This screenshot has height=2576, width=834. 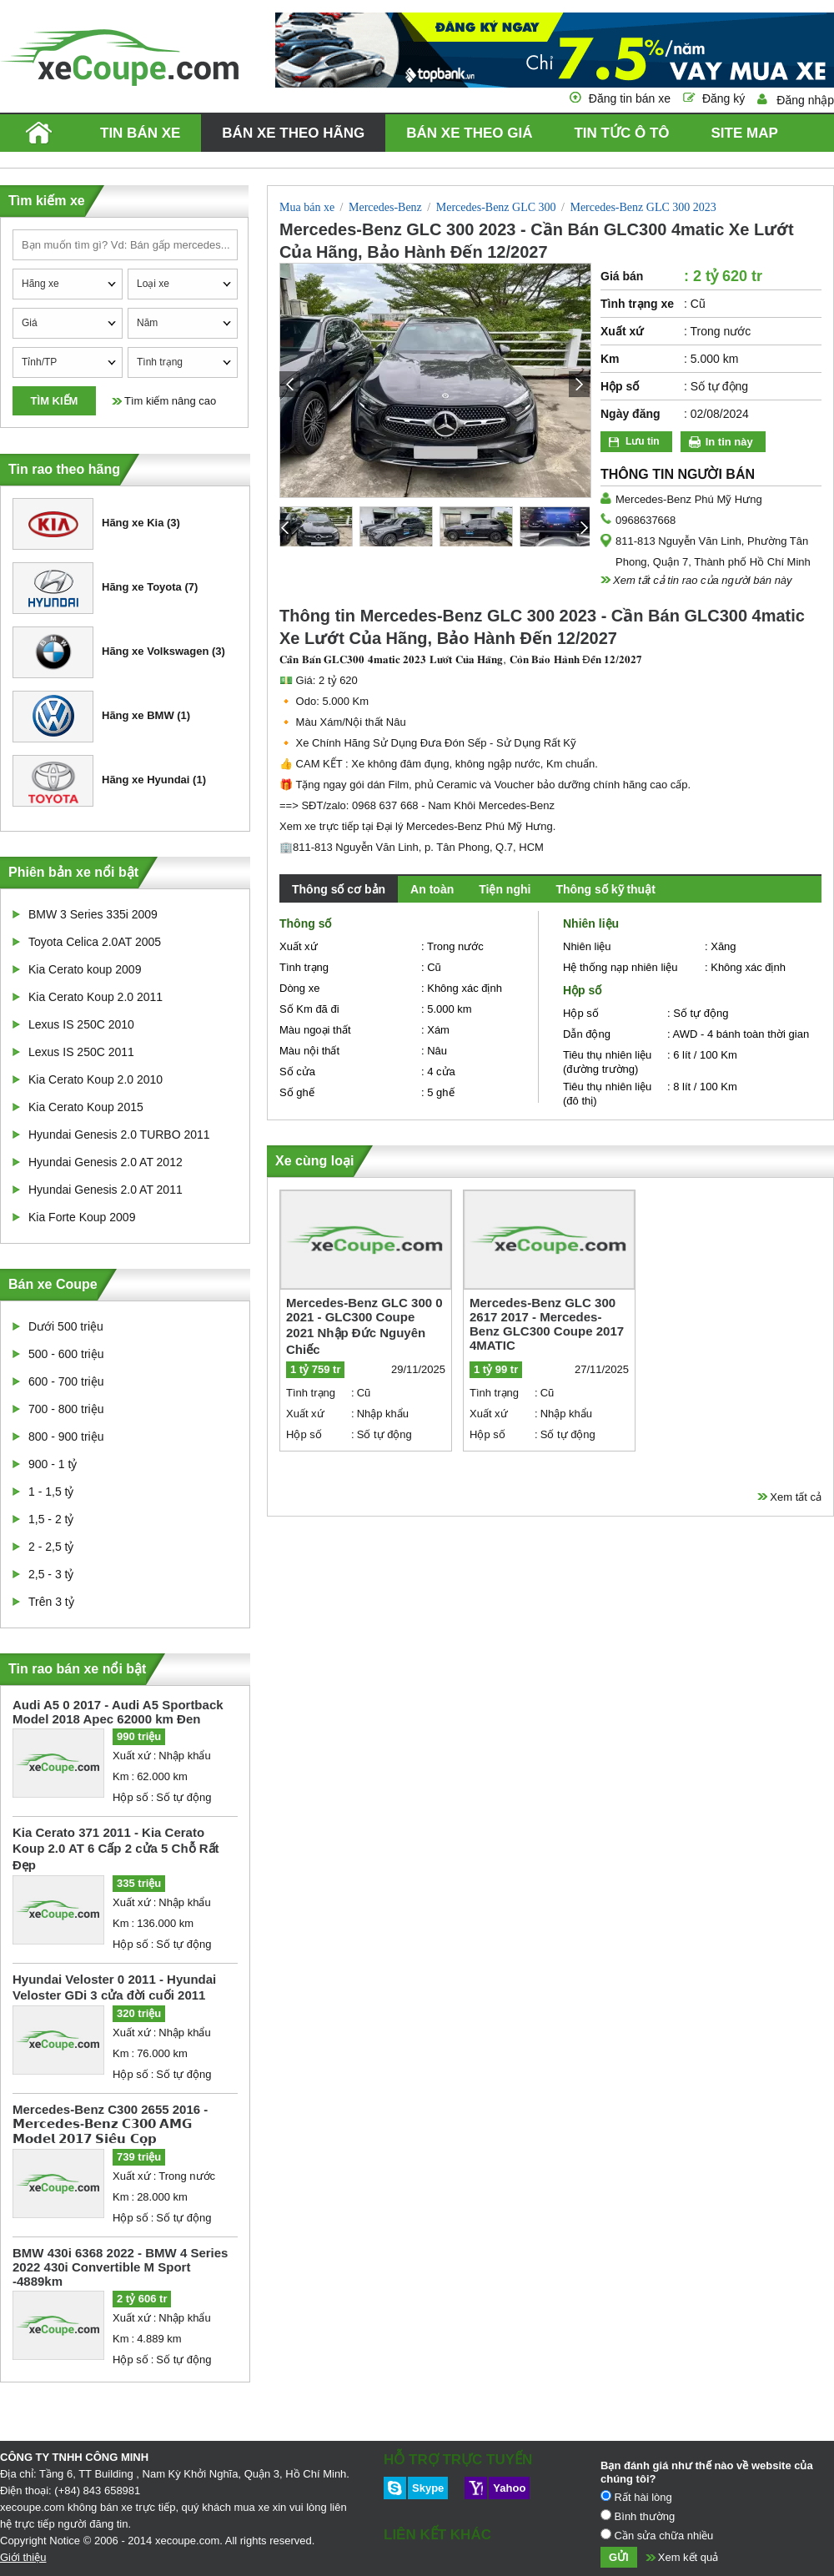 I want to click on BMW 430i 6368 2022 - BMW 4 Series 2022 430i Convertible M Sport -4889km, so click(x=120, y=2267).